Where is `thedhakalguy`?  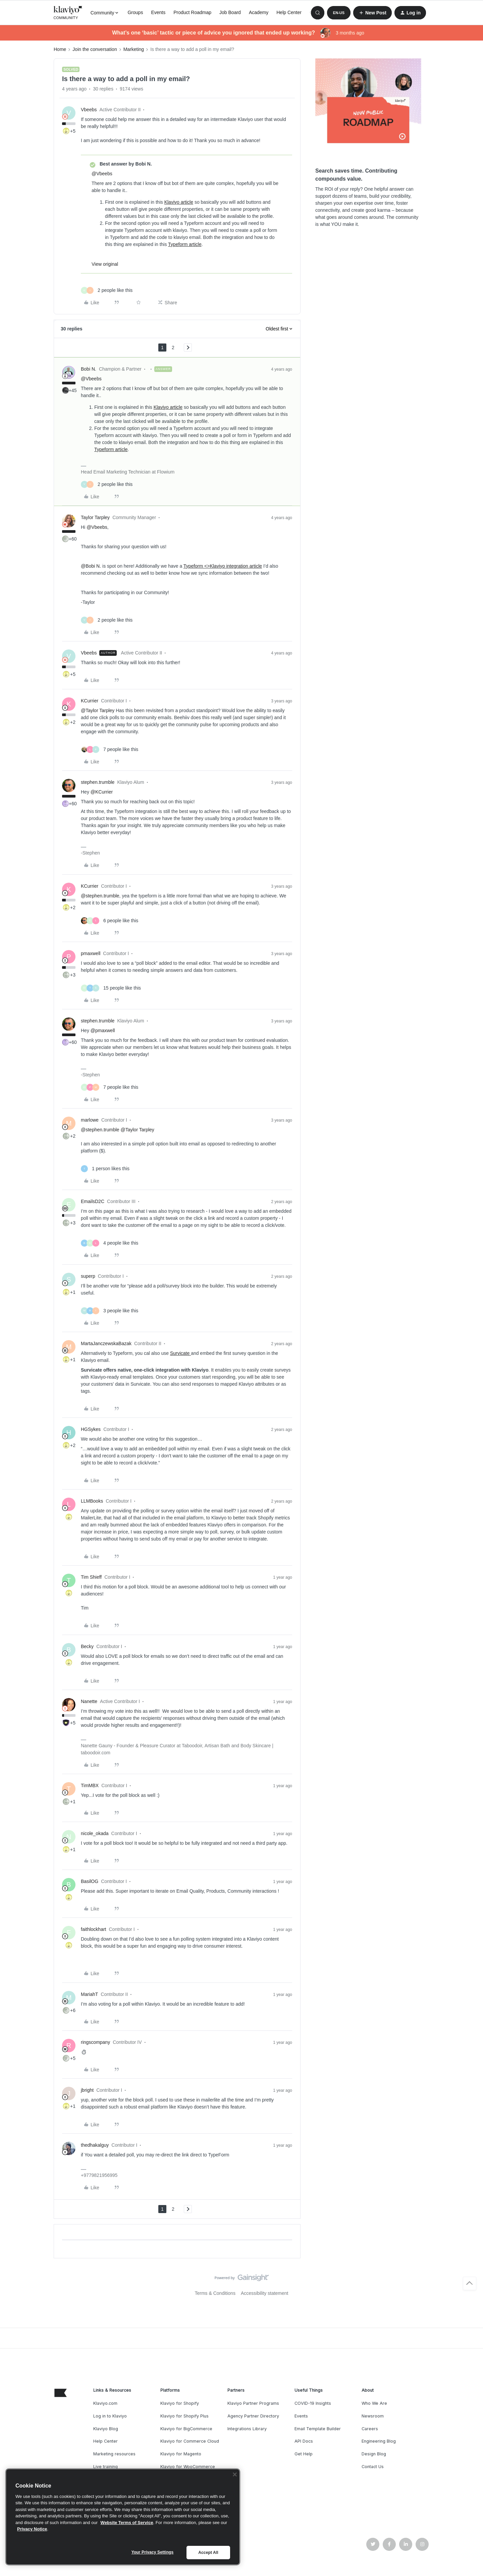
thedhakalguy is located at coordinates (95, 2145).